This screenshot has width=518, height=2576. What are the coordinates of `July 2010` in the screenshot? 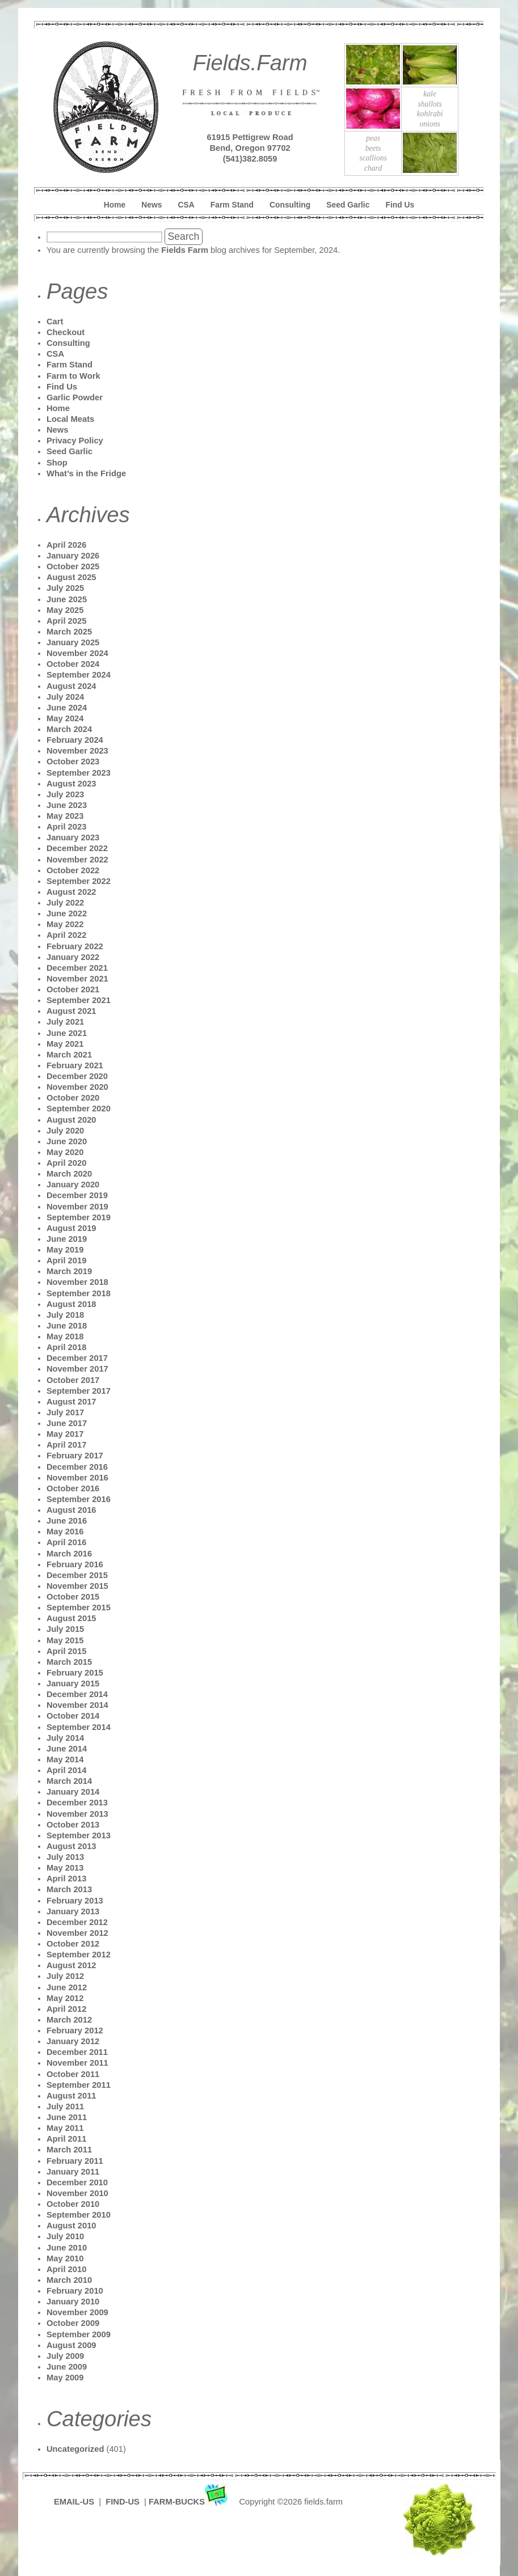 It's located at (65, 2236).